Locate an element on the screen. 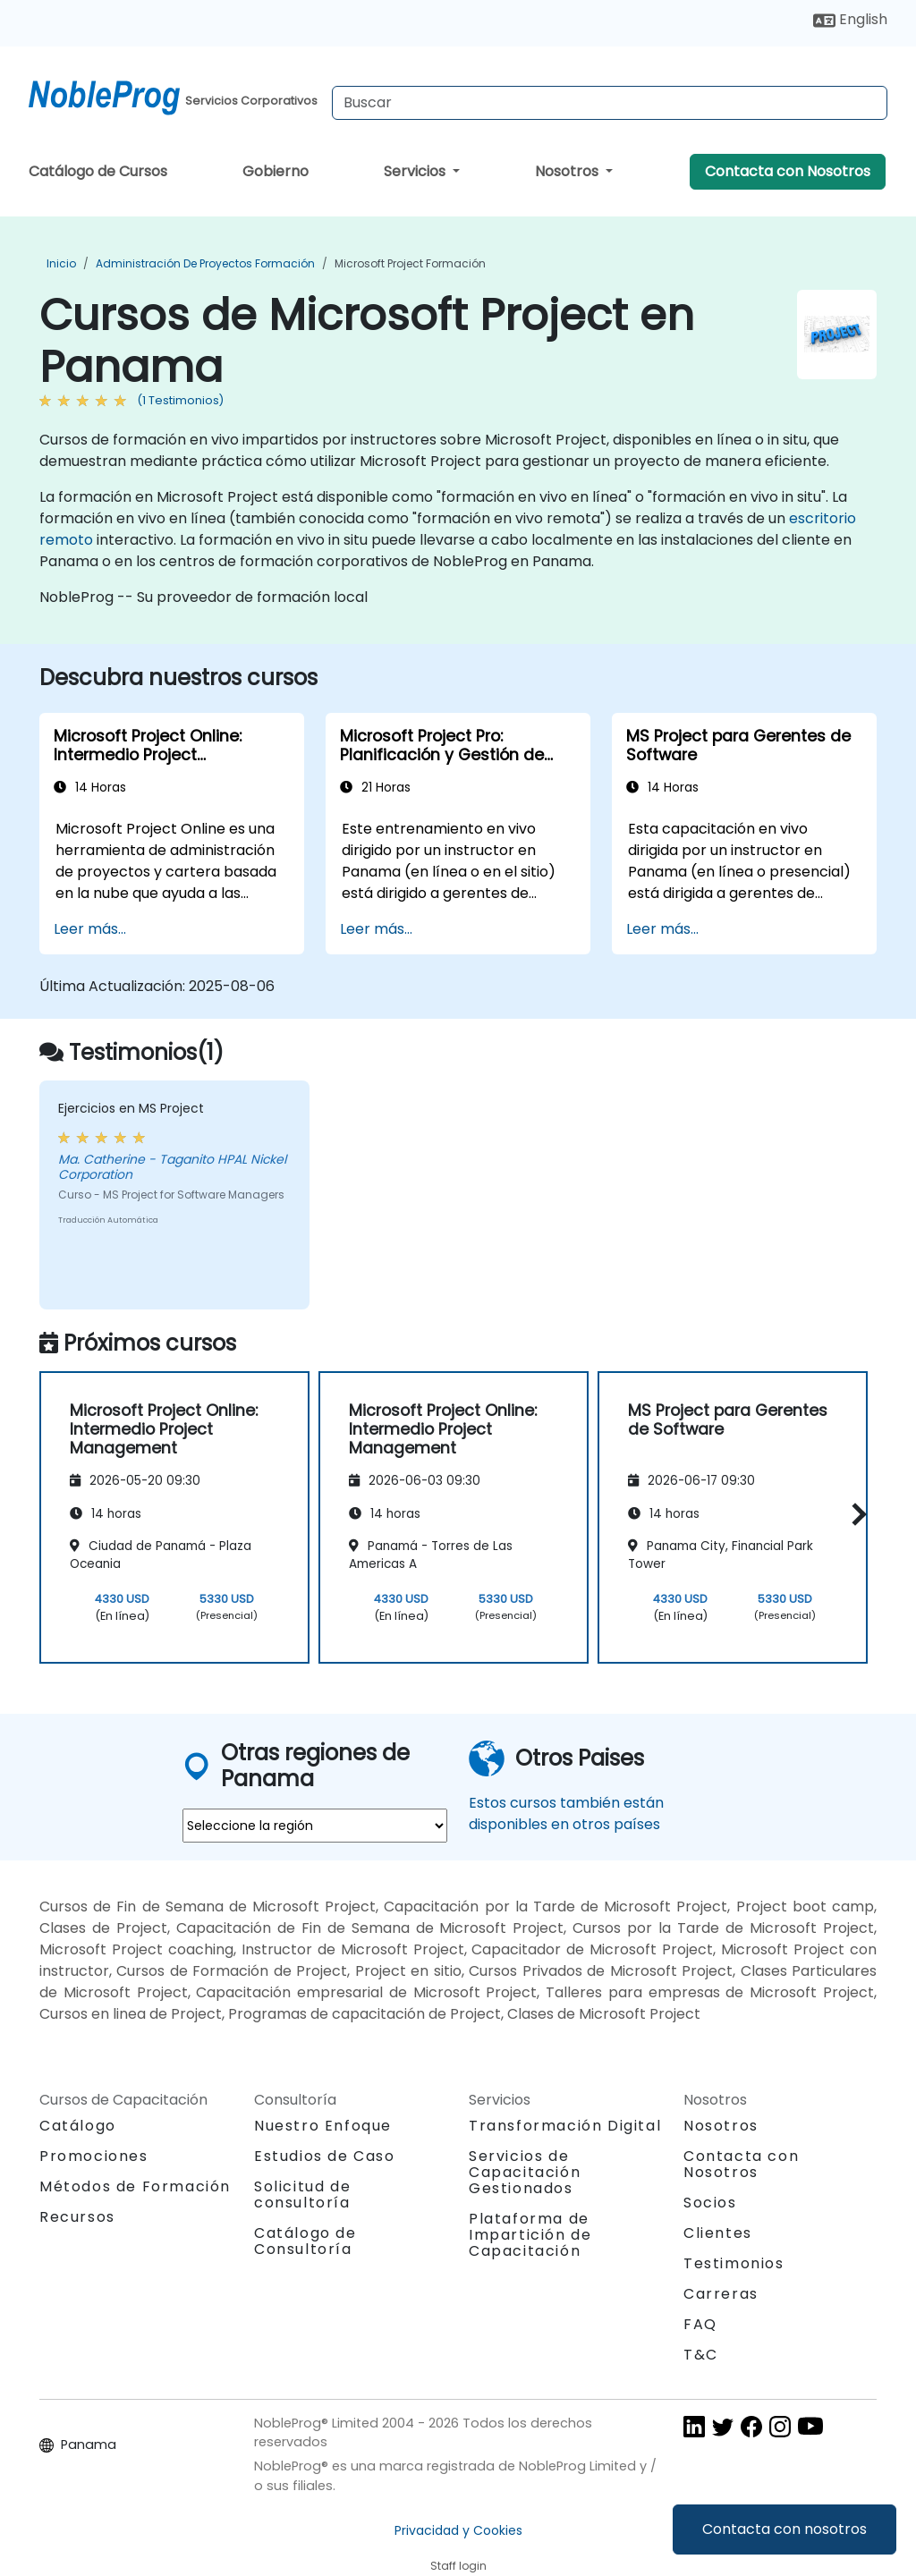  Privacidad y Cookies is located at coordinates (458, 2530).